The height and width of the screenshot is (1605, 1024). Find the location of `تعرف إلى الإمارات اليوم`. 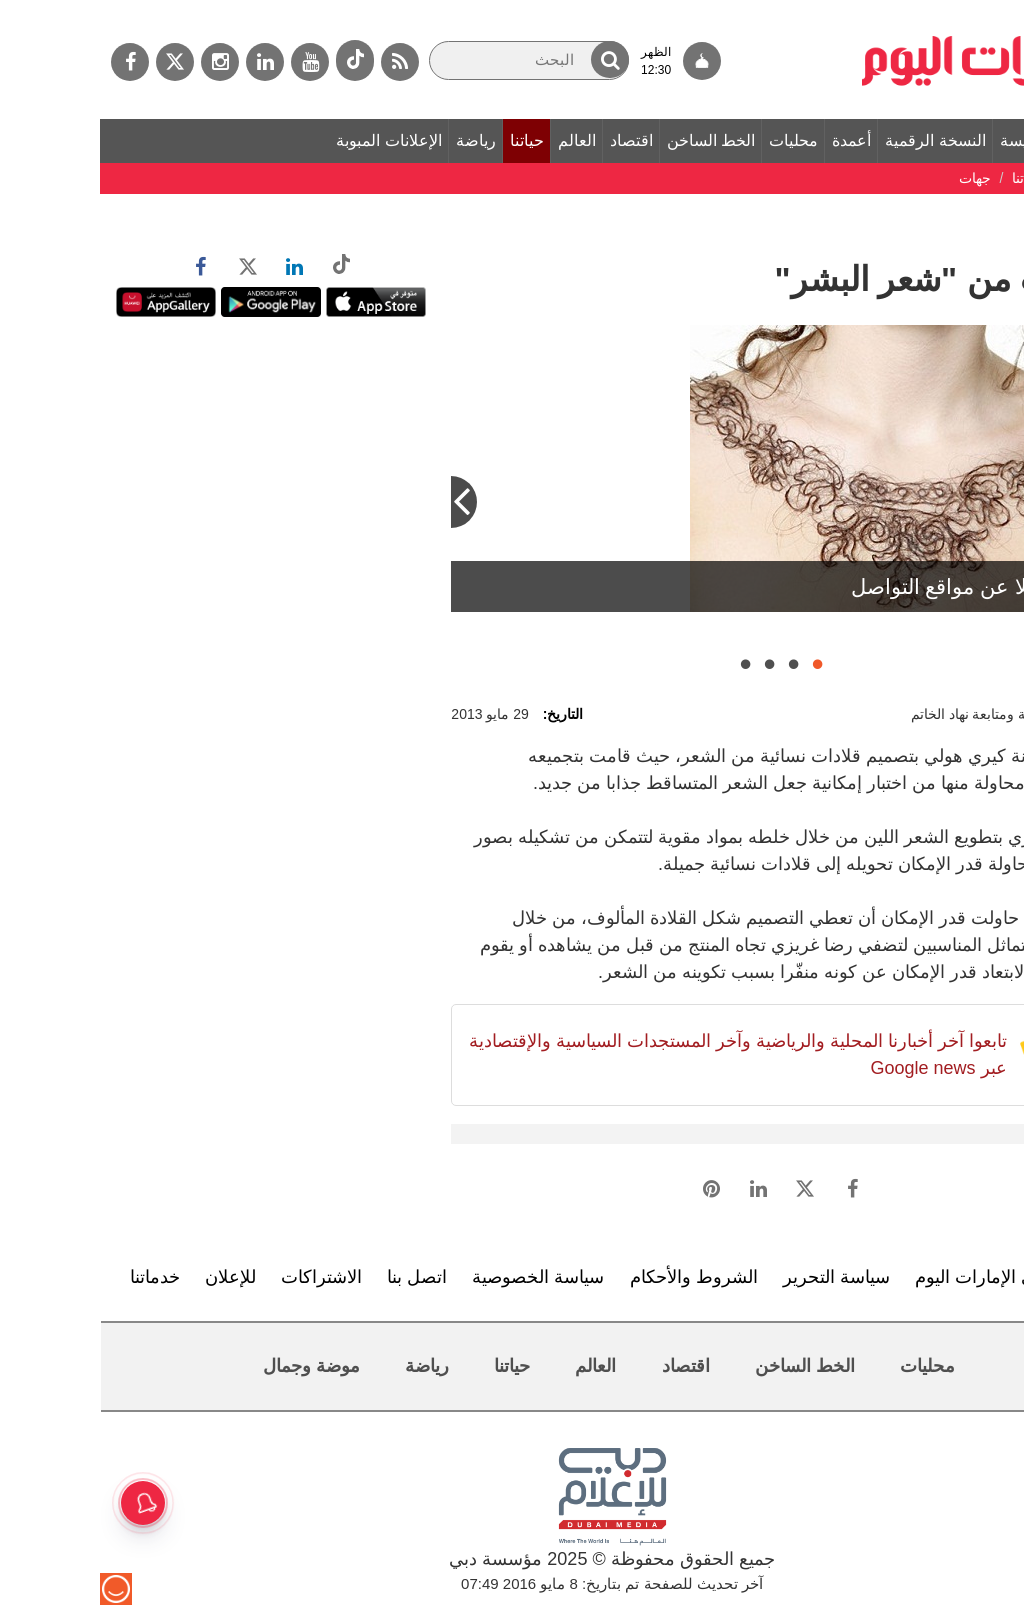

تعرف إلى الإمارات اليوم is located at coordinates (904, 1277).